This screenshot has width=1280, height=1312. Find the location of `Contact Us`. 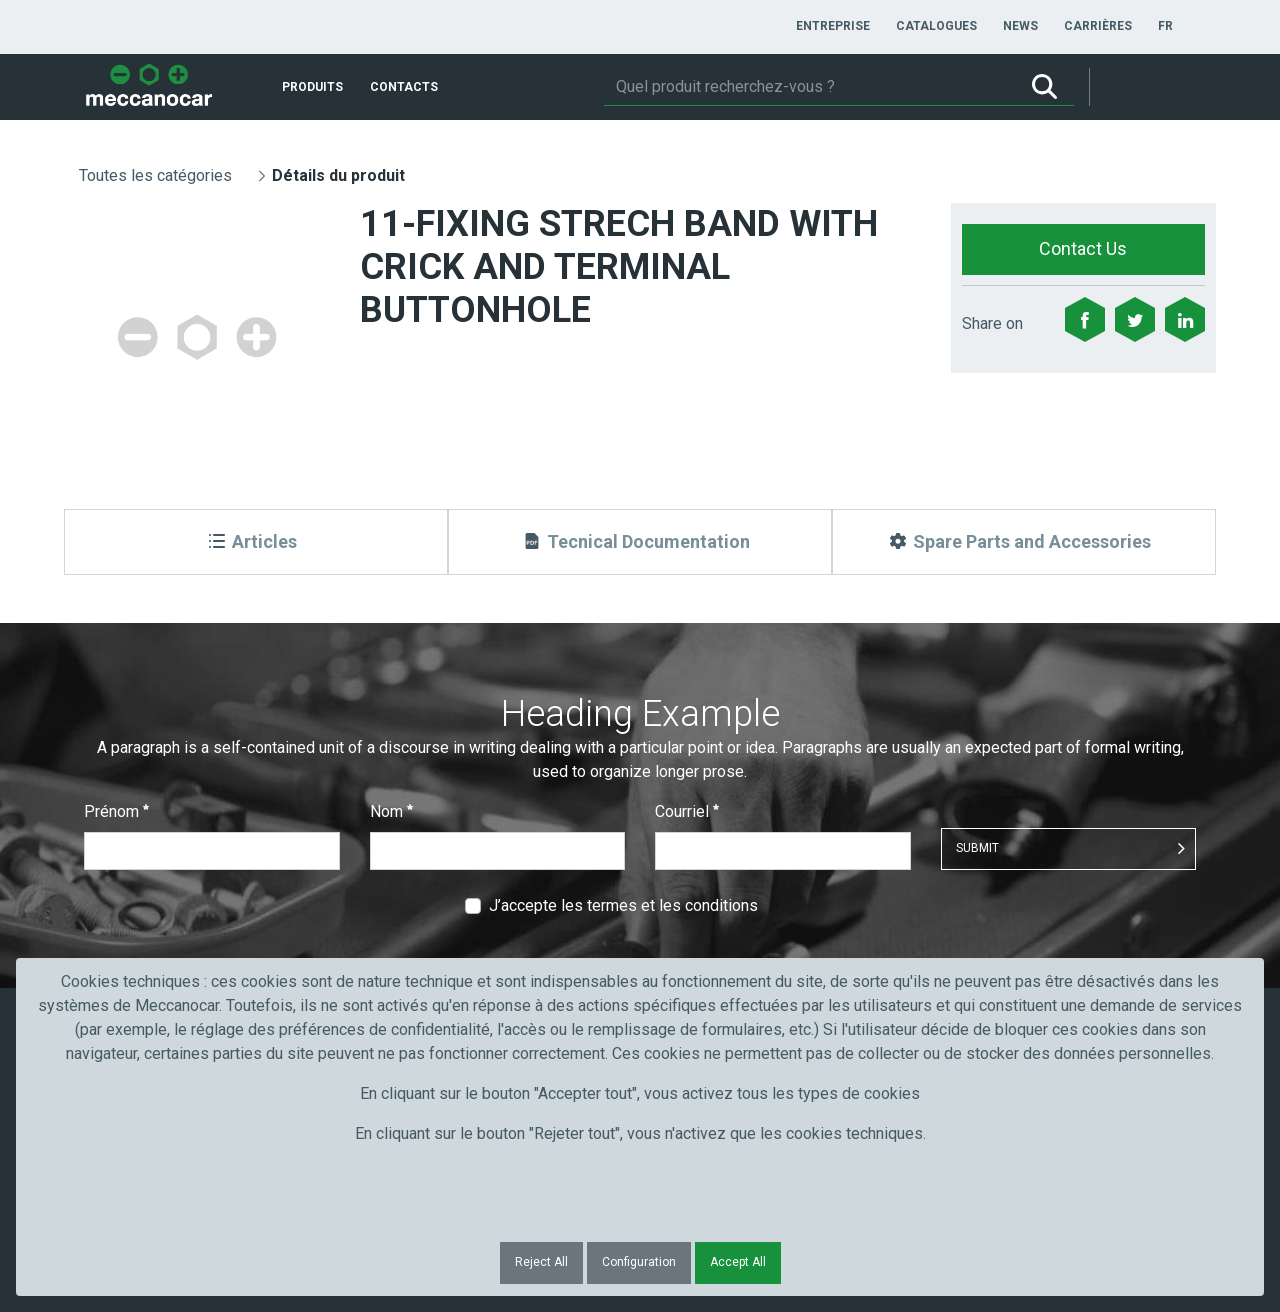

Contact Us is located at coordinates (1083, 248).